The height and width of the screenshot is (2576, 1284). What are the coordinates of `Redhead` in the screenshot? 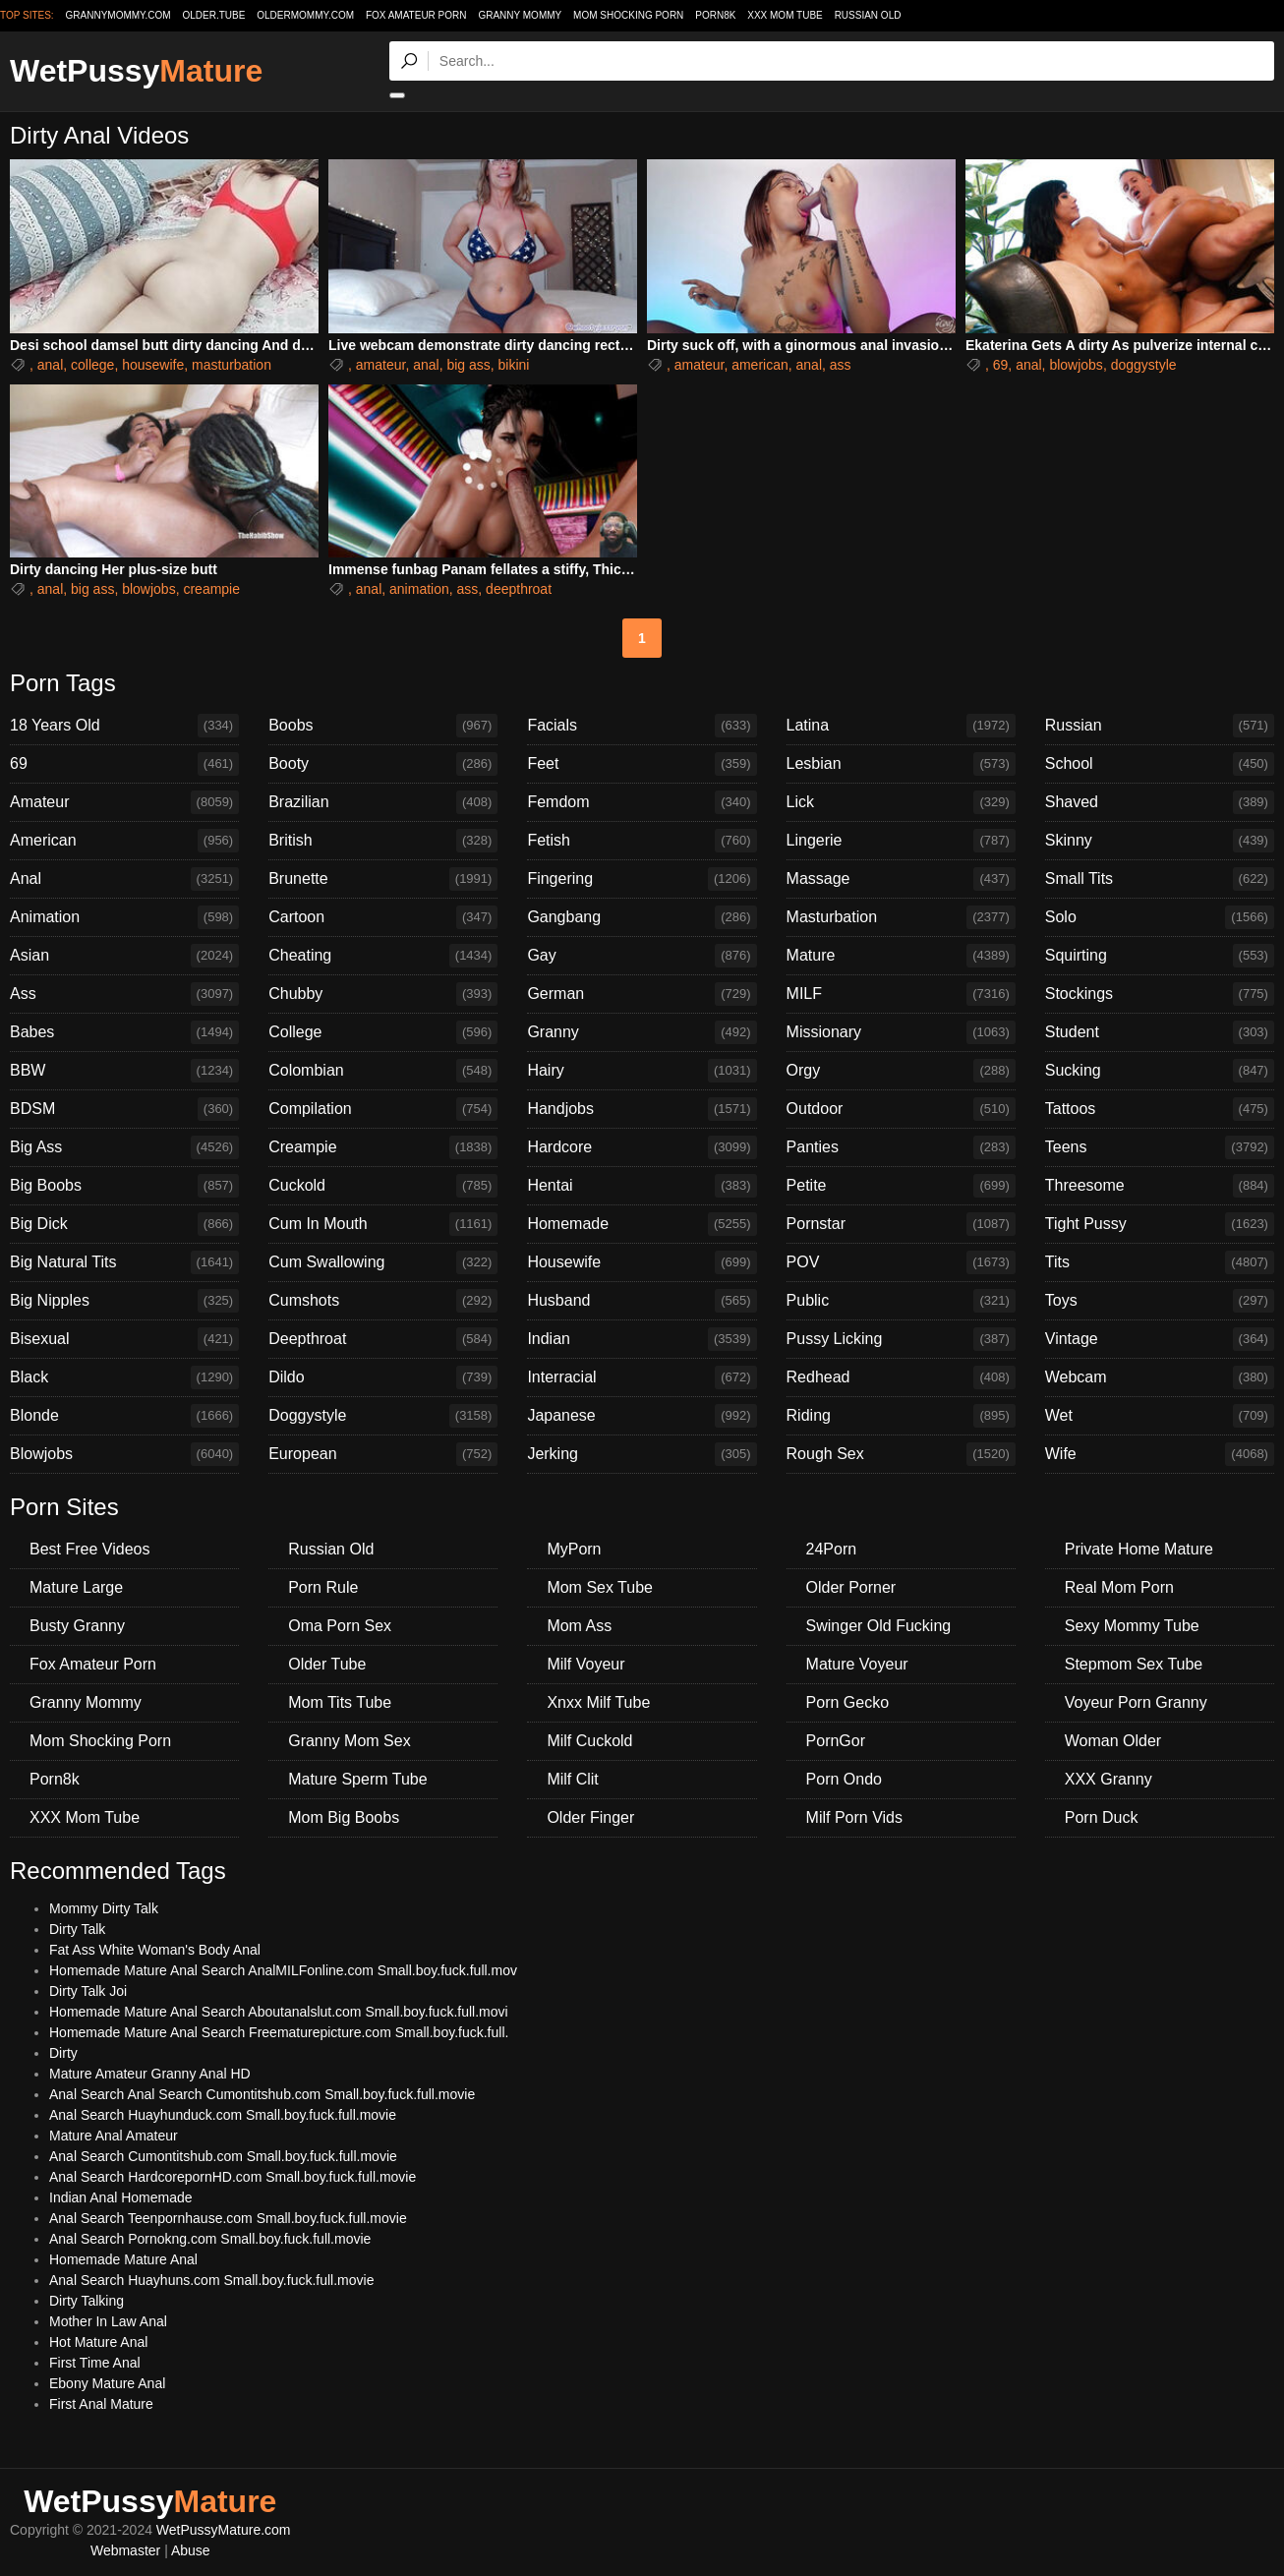 It's located at (901, 1377).